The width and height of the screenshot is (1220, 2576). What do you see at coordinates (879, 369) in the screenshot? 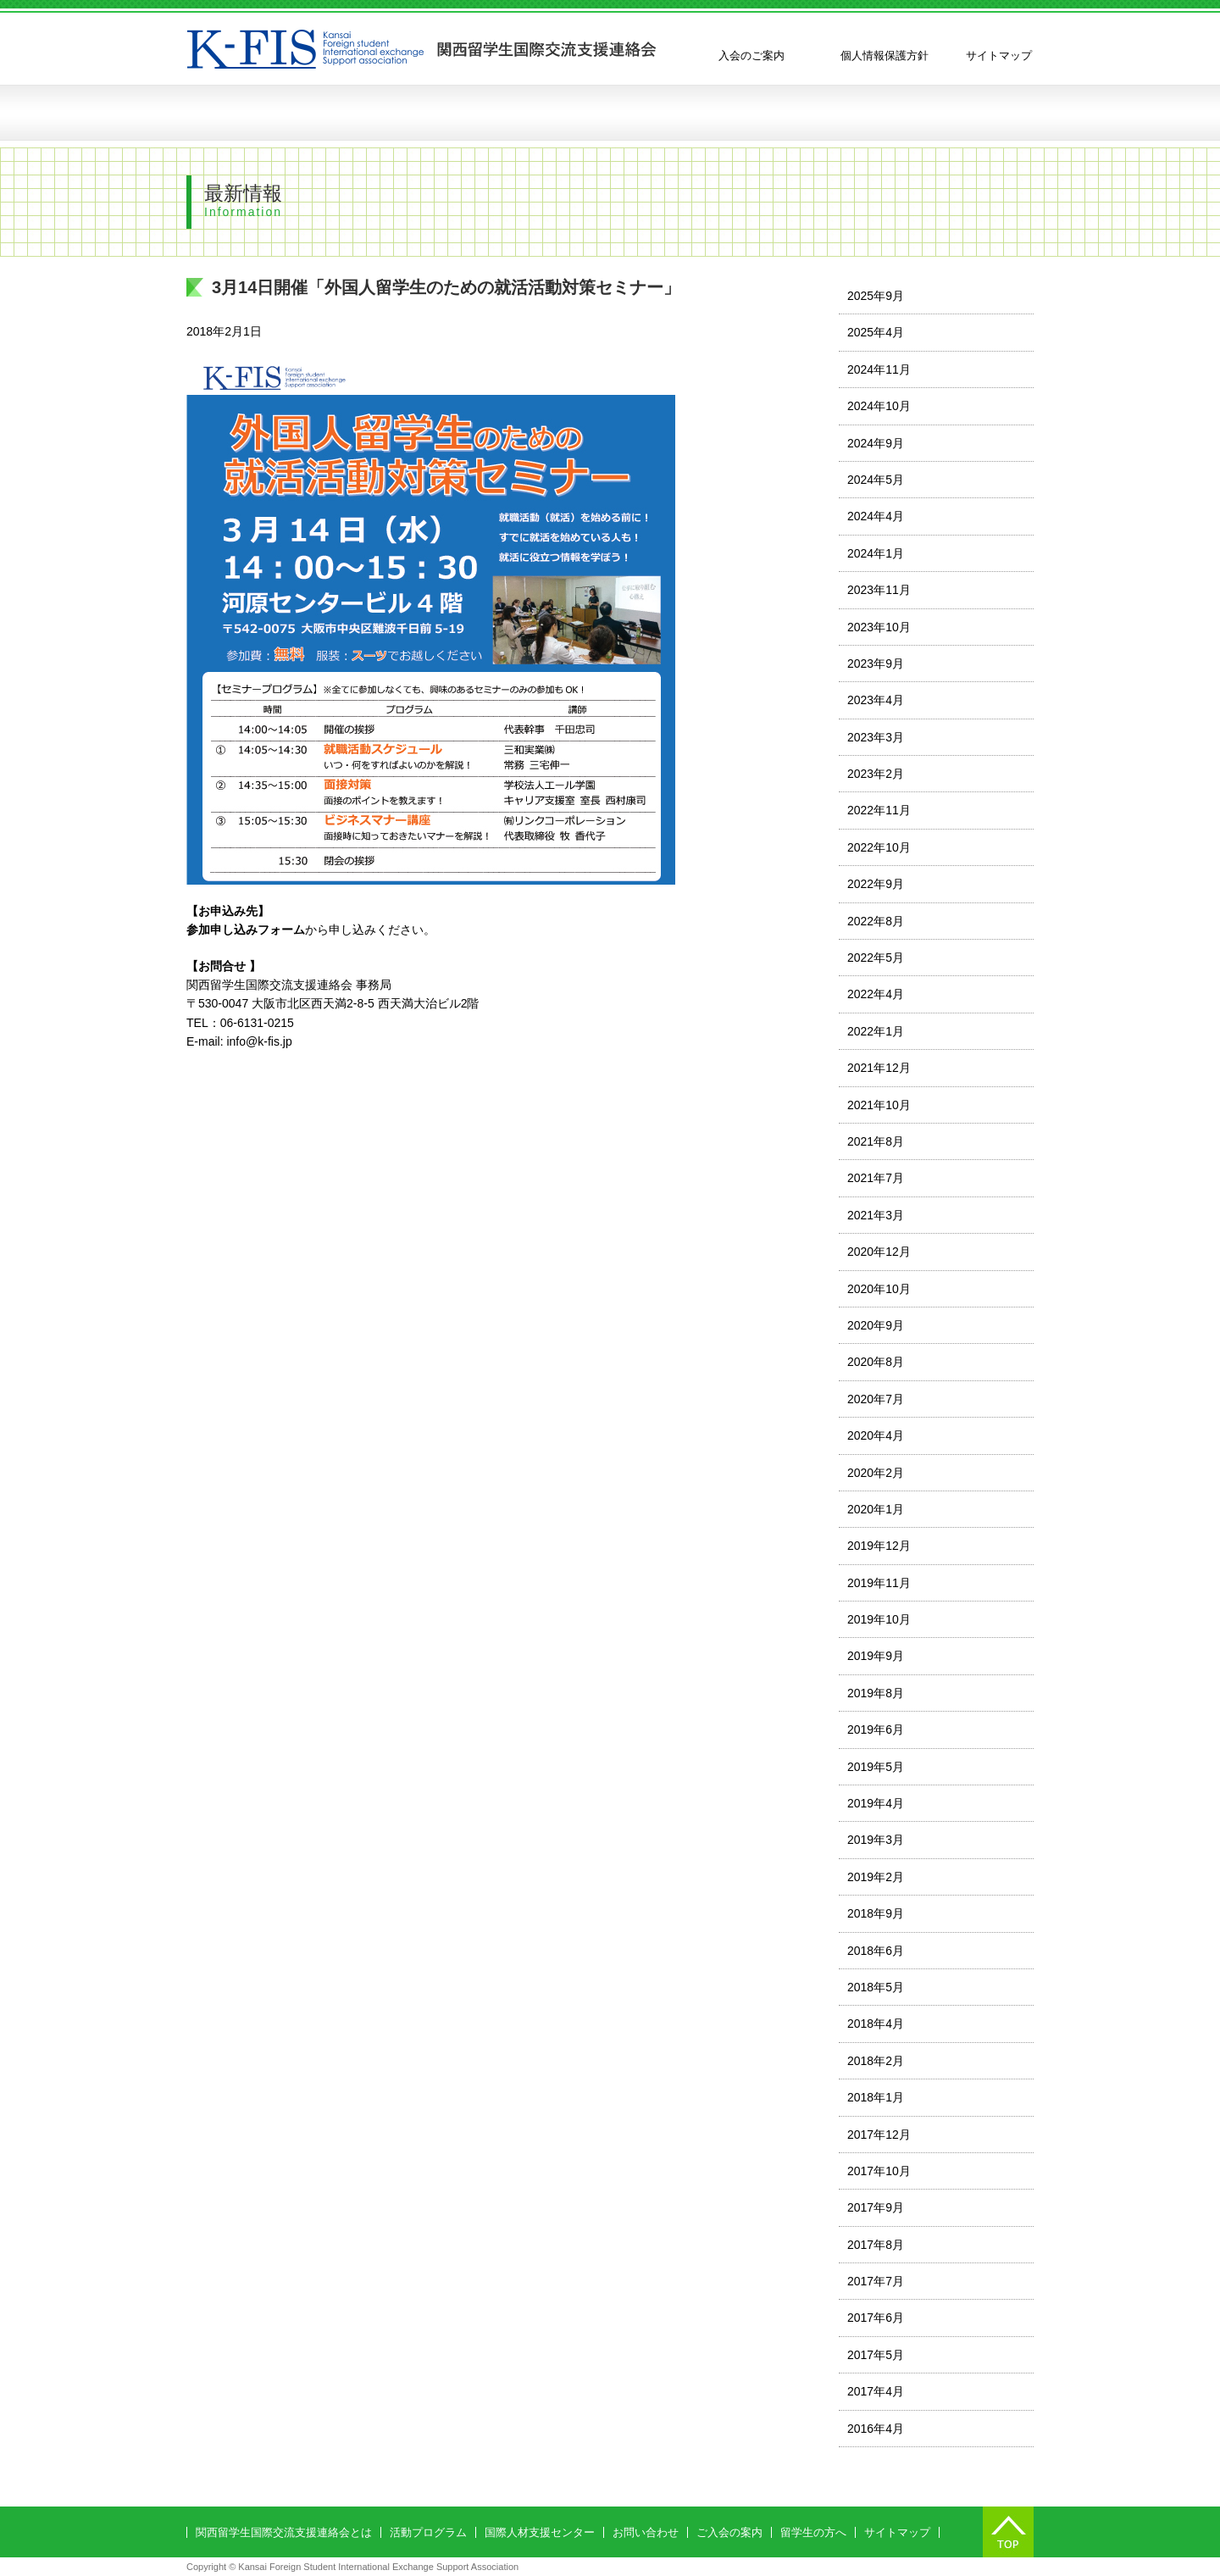
I see `2024年11月` at bounding box center [879, 369].